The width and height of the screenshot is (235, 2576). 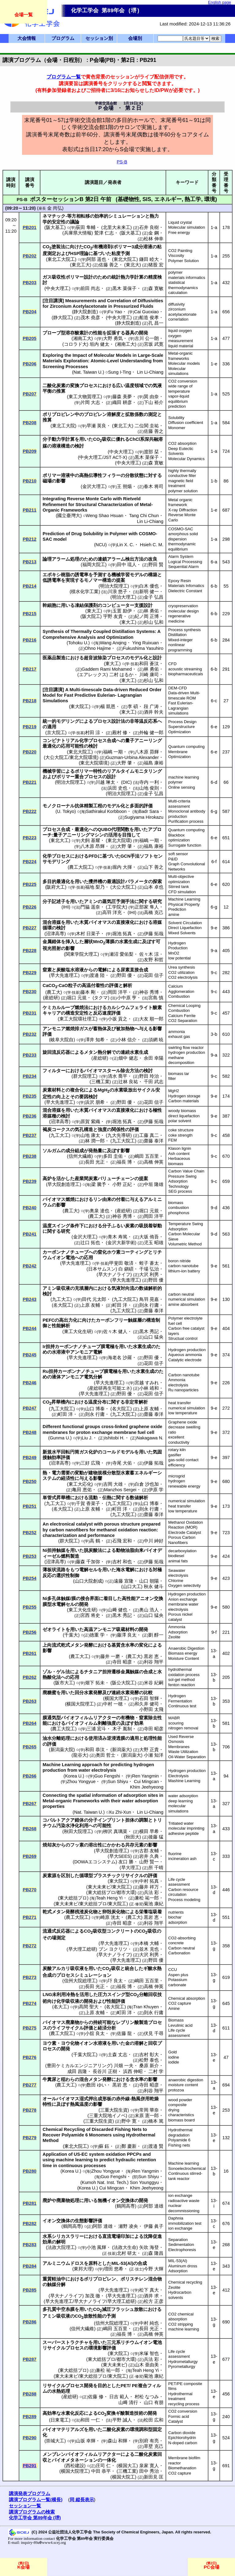 What do you see at coordinates (111, 1252) in the screenshot?
I see `ホウ` at bounding box center [111, 1252].